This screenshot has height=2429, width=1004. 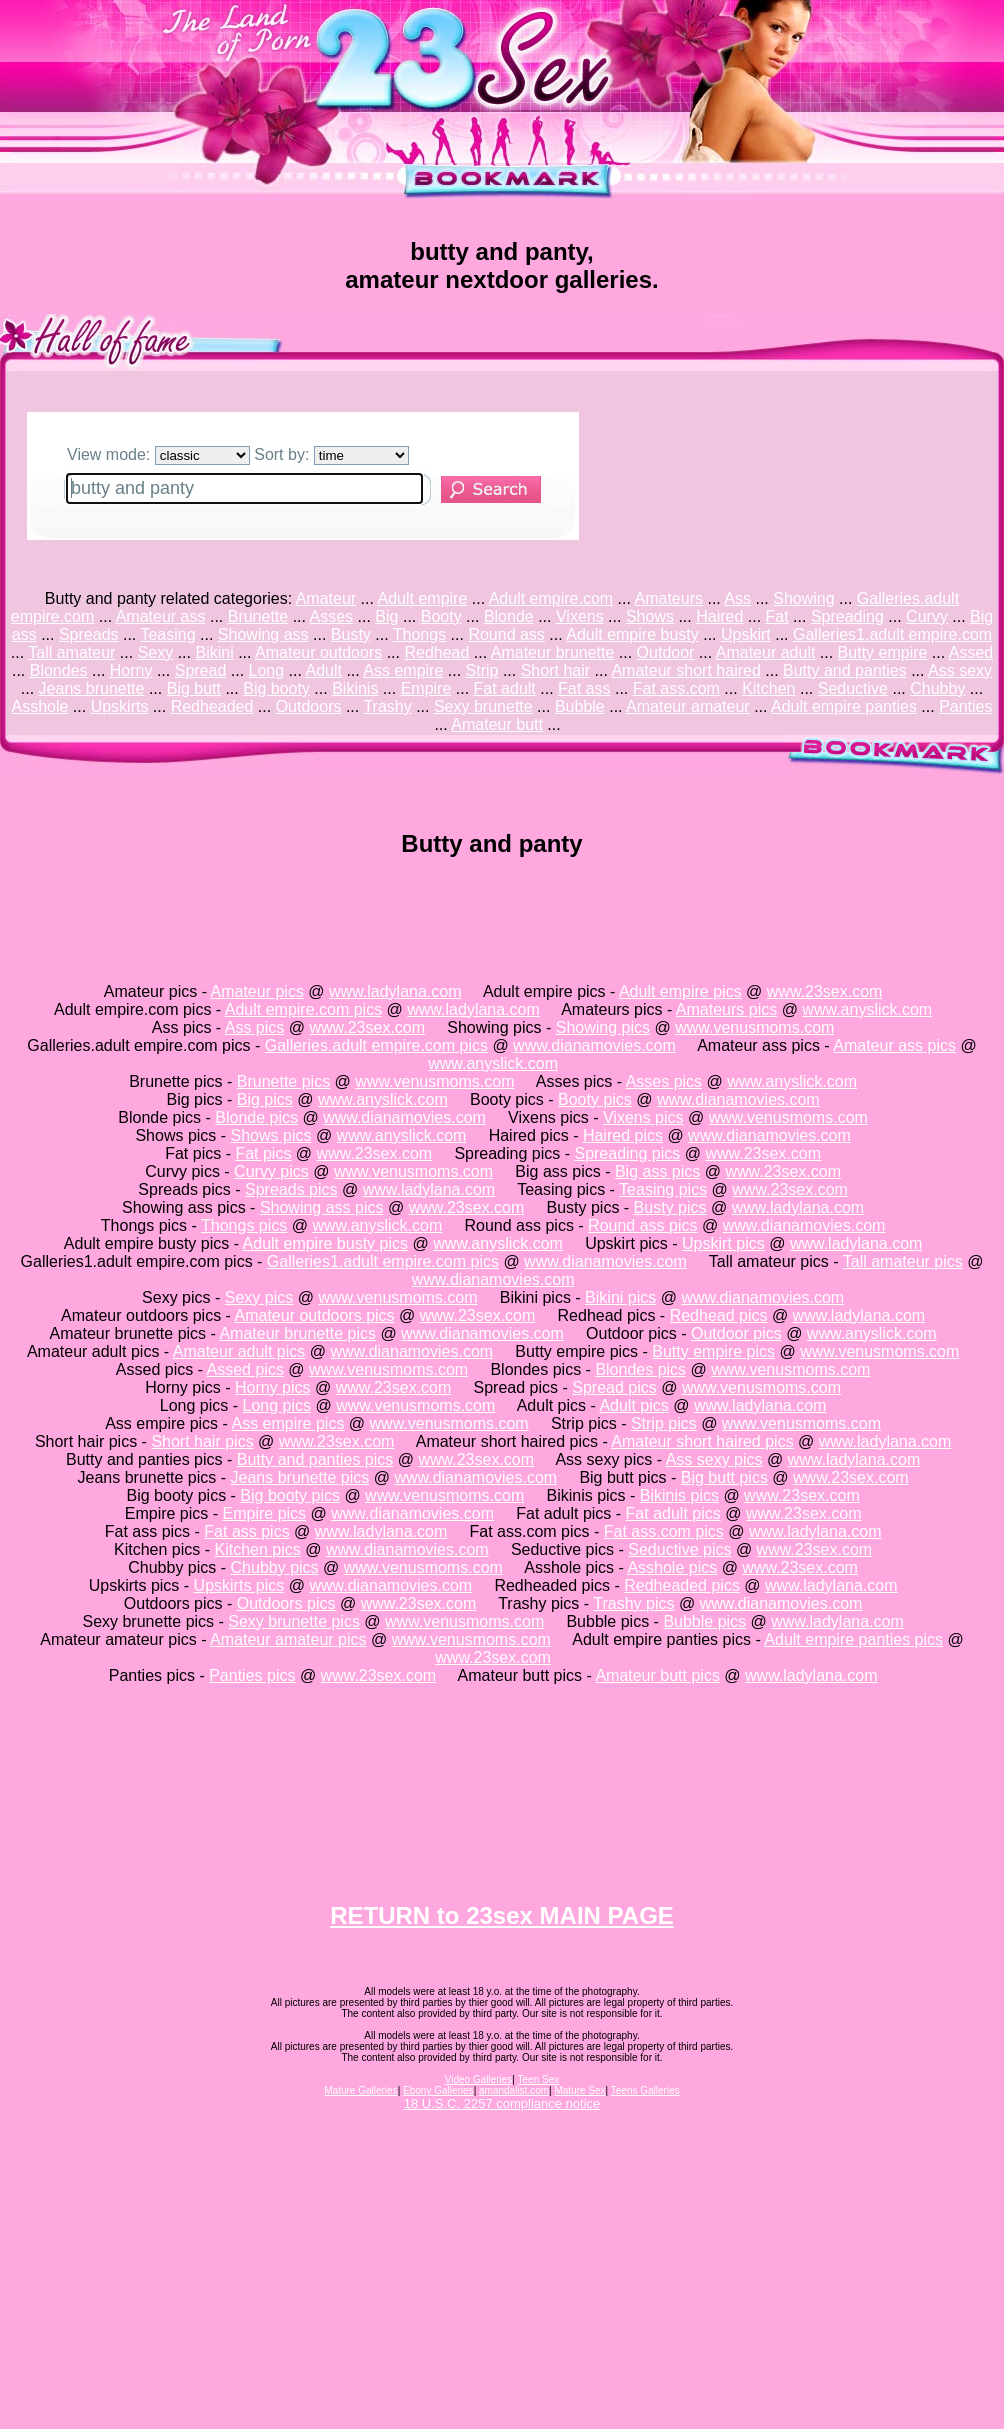 What do you see at coordinates (92, 688) in the screenshot?
I see `Jeans brunette` at bounding box center [92, 688].